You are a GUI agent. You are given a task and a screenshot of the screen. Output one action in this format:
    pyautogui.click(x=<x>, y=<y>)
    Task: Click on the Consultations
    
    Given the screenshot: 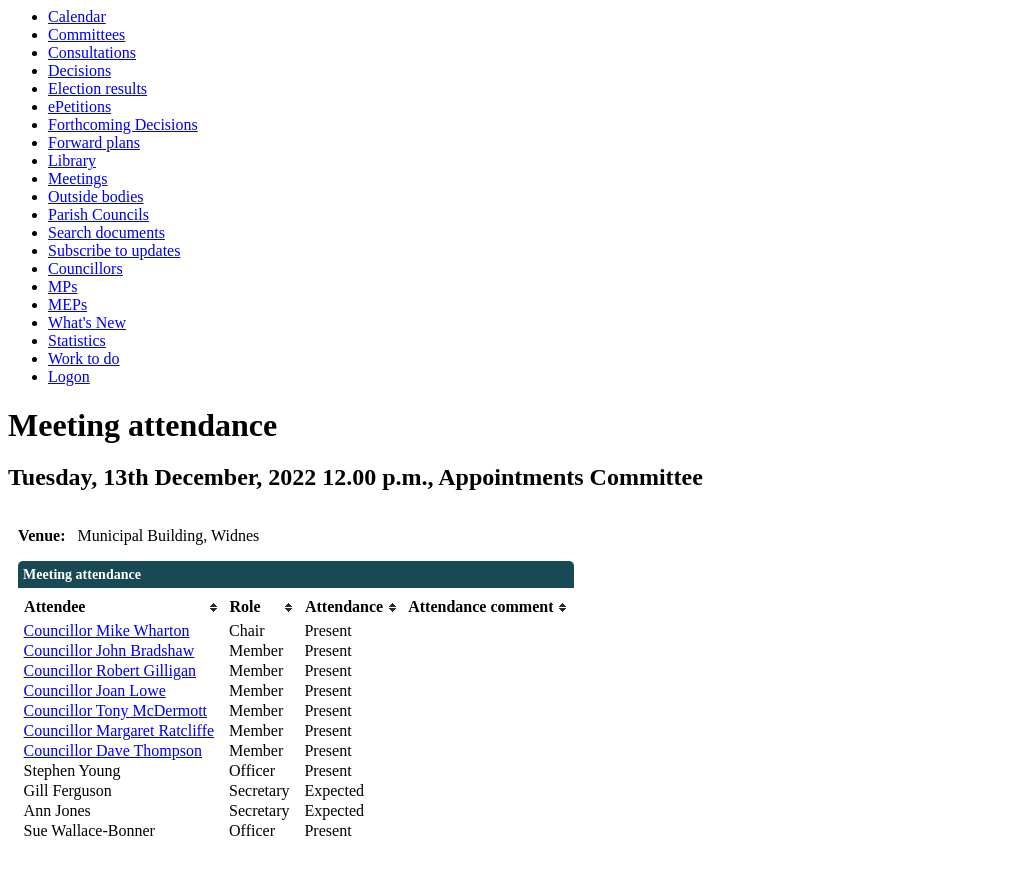 What is the action you would take?
    pyautogui.click(x=92, y=52)
    